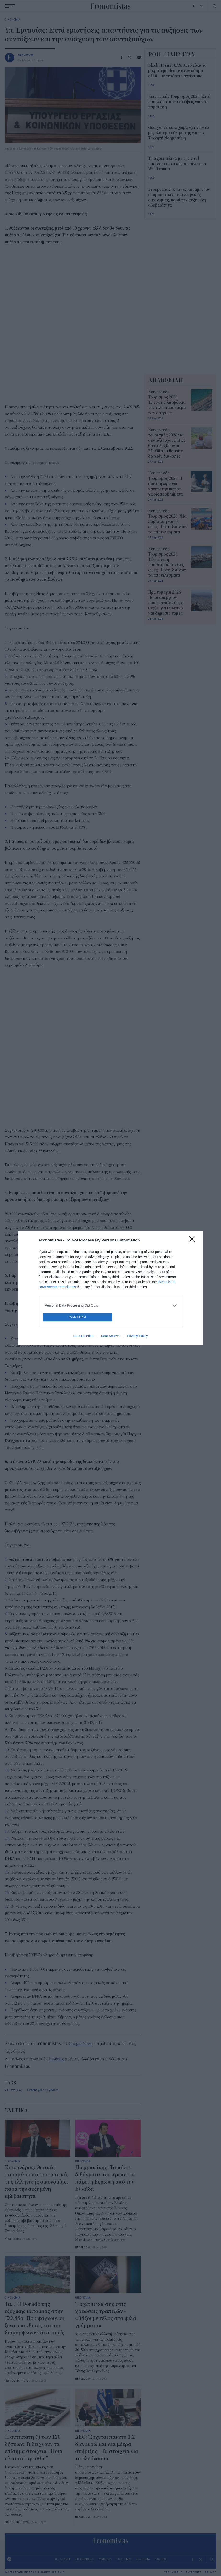 Image resolution: width=221 pixels, height=2576 pixels. I want to click on PRIVACY, so click(210, 2572).